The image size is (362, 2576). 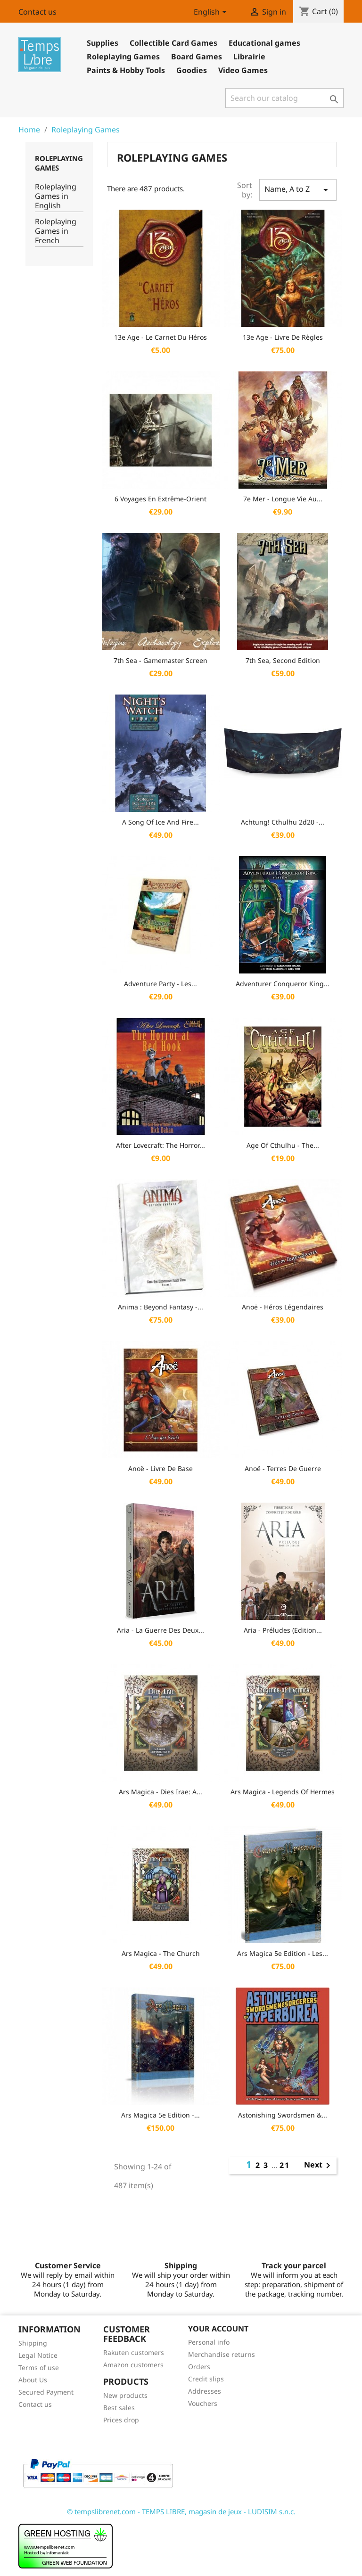 What do you see at coordinates (196, 56) in the screenshot?
I see `Board Games` at bounding box center [196, 56].